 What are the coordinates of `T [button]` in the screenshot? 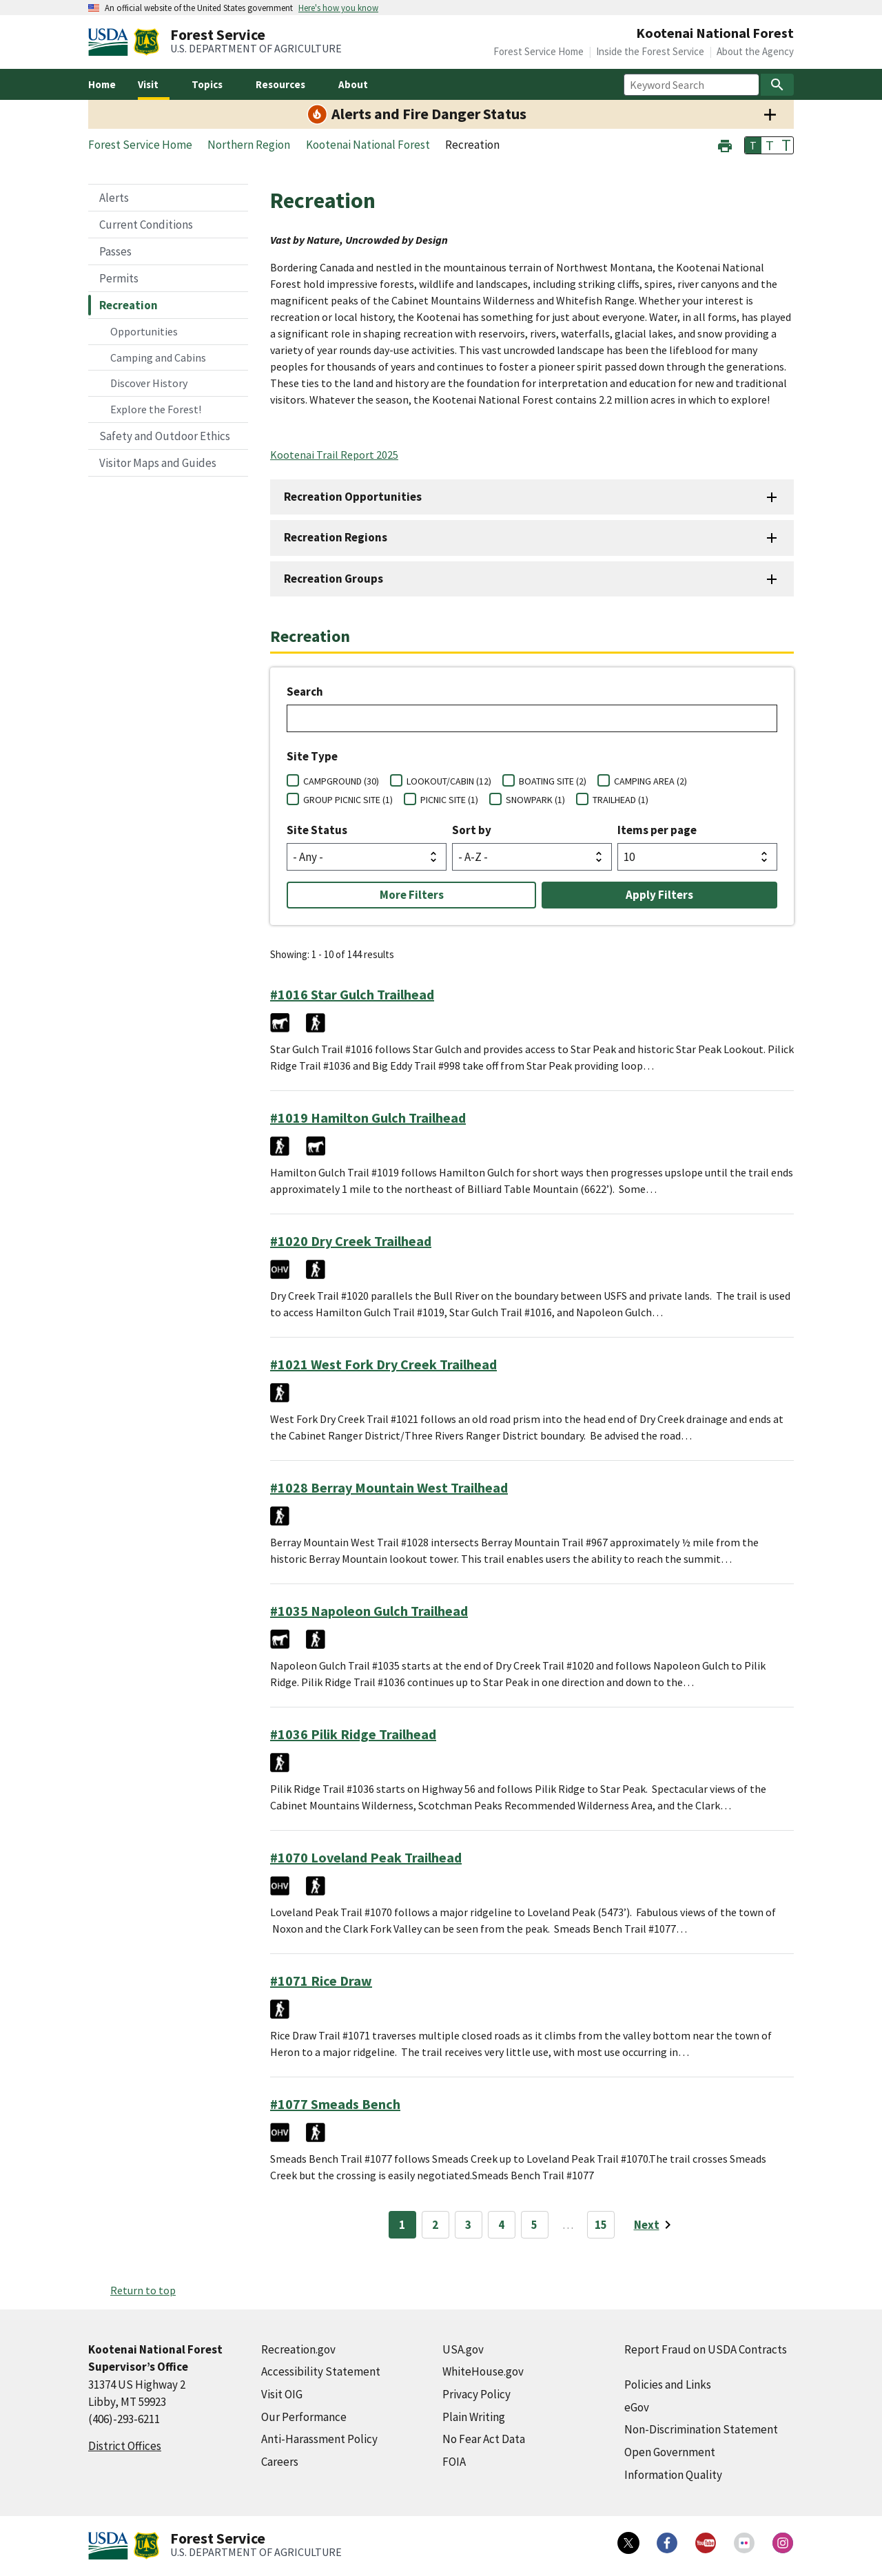 It's located at (753, 145).